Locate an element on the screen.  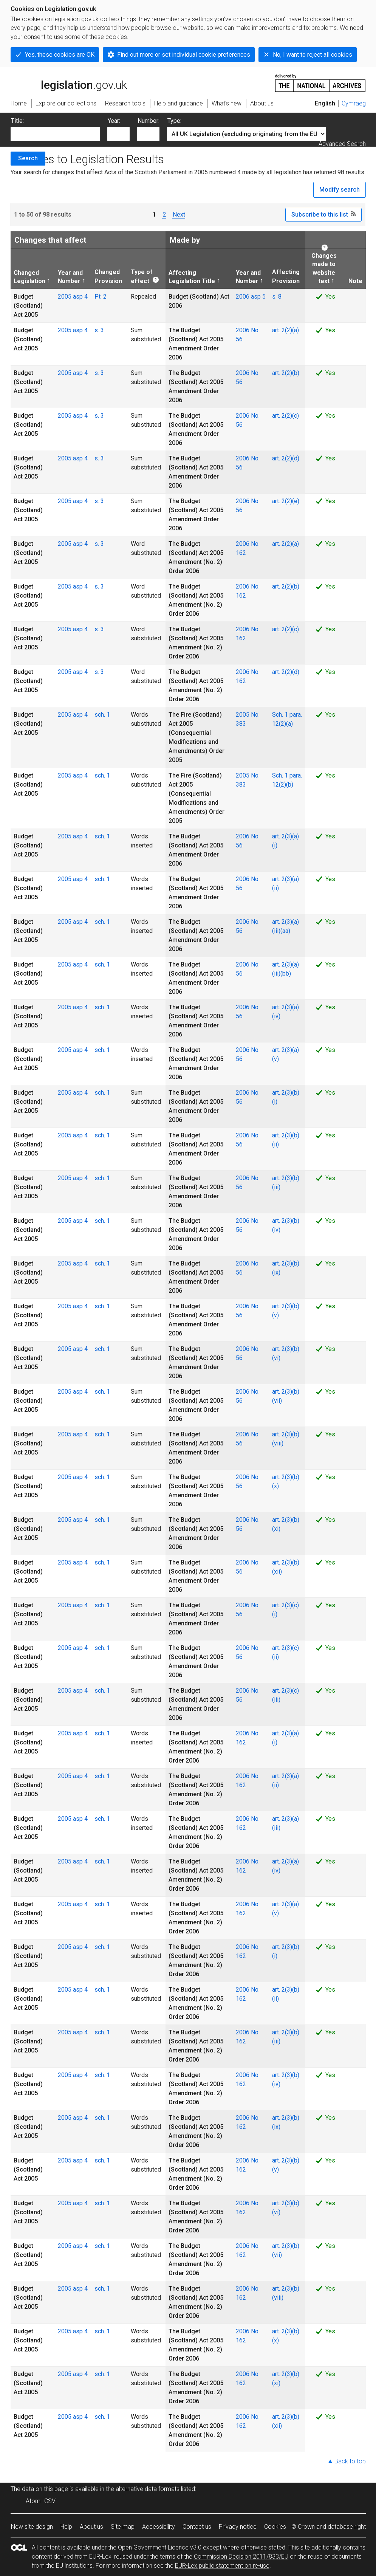
2006 asp 5 is located at coordinates (251, 296).